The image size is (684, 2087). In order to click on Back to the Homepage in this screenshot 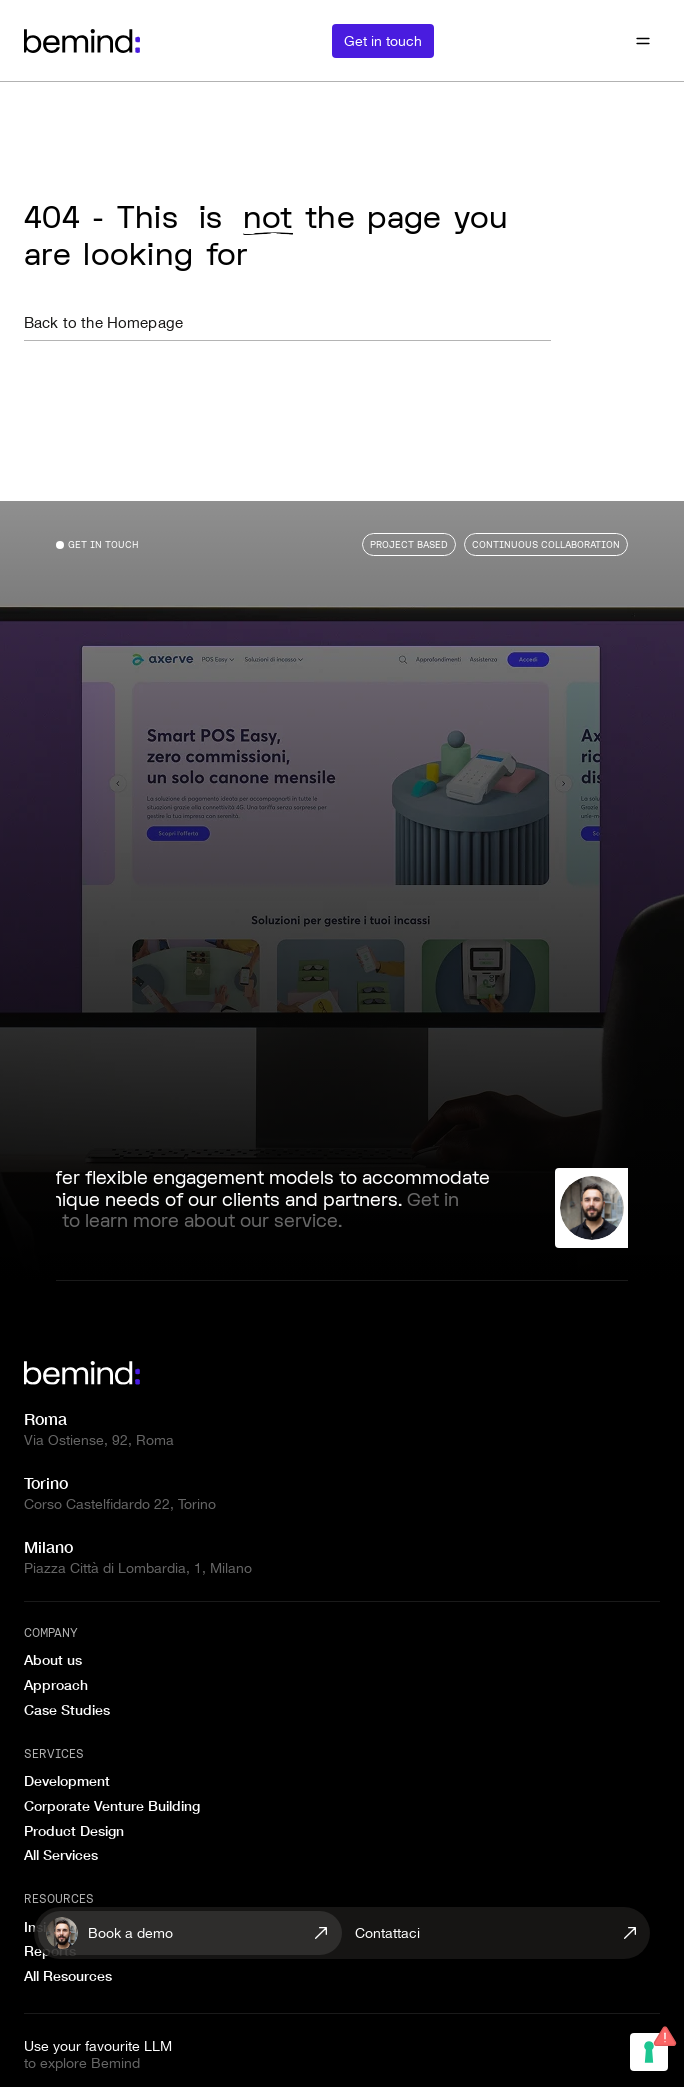, I will do `click(103, 322)`.